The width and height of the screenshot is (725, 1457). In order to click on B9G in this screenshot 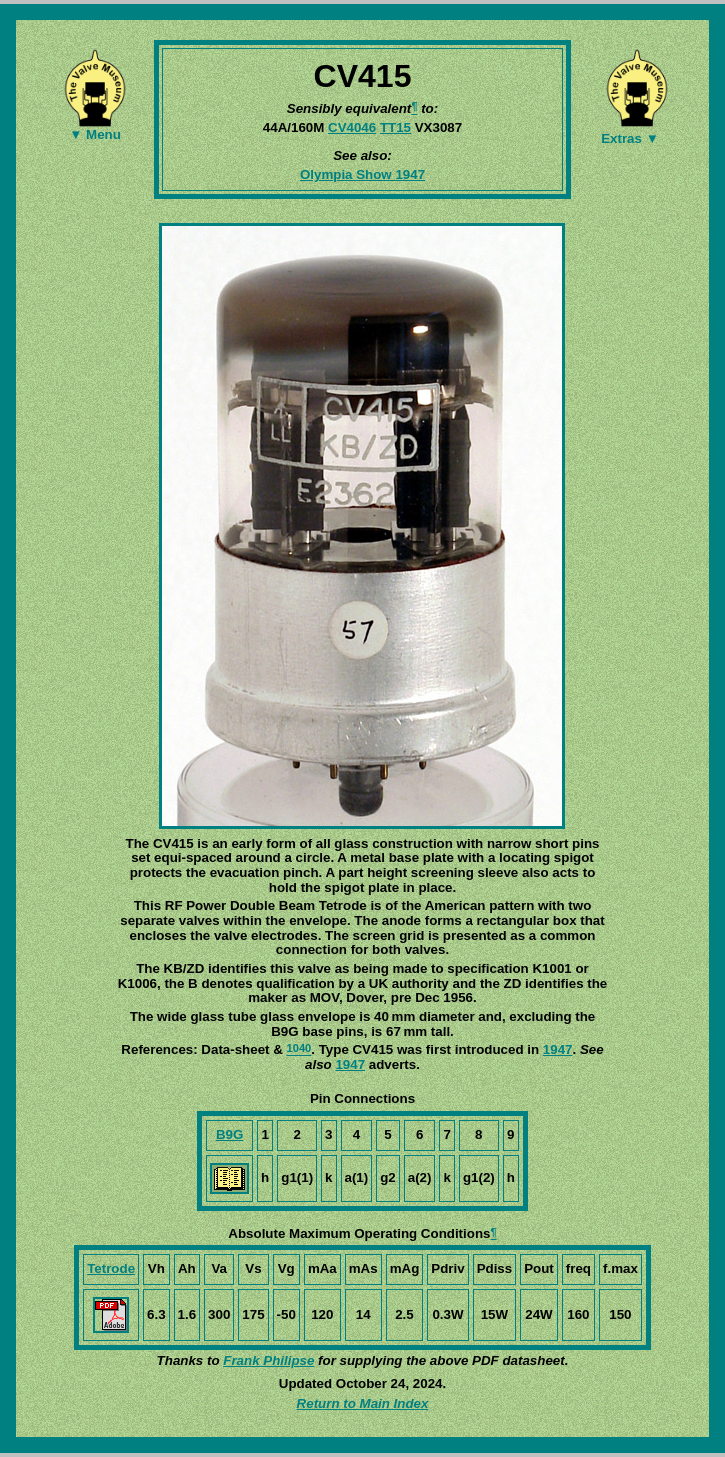, I will do `click(229, 1134)`.